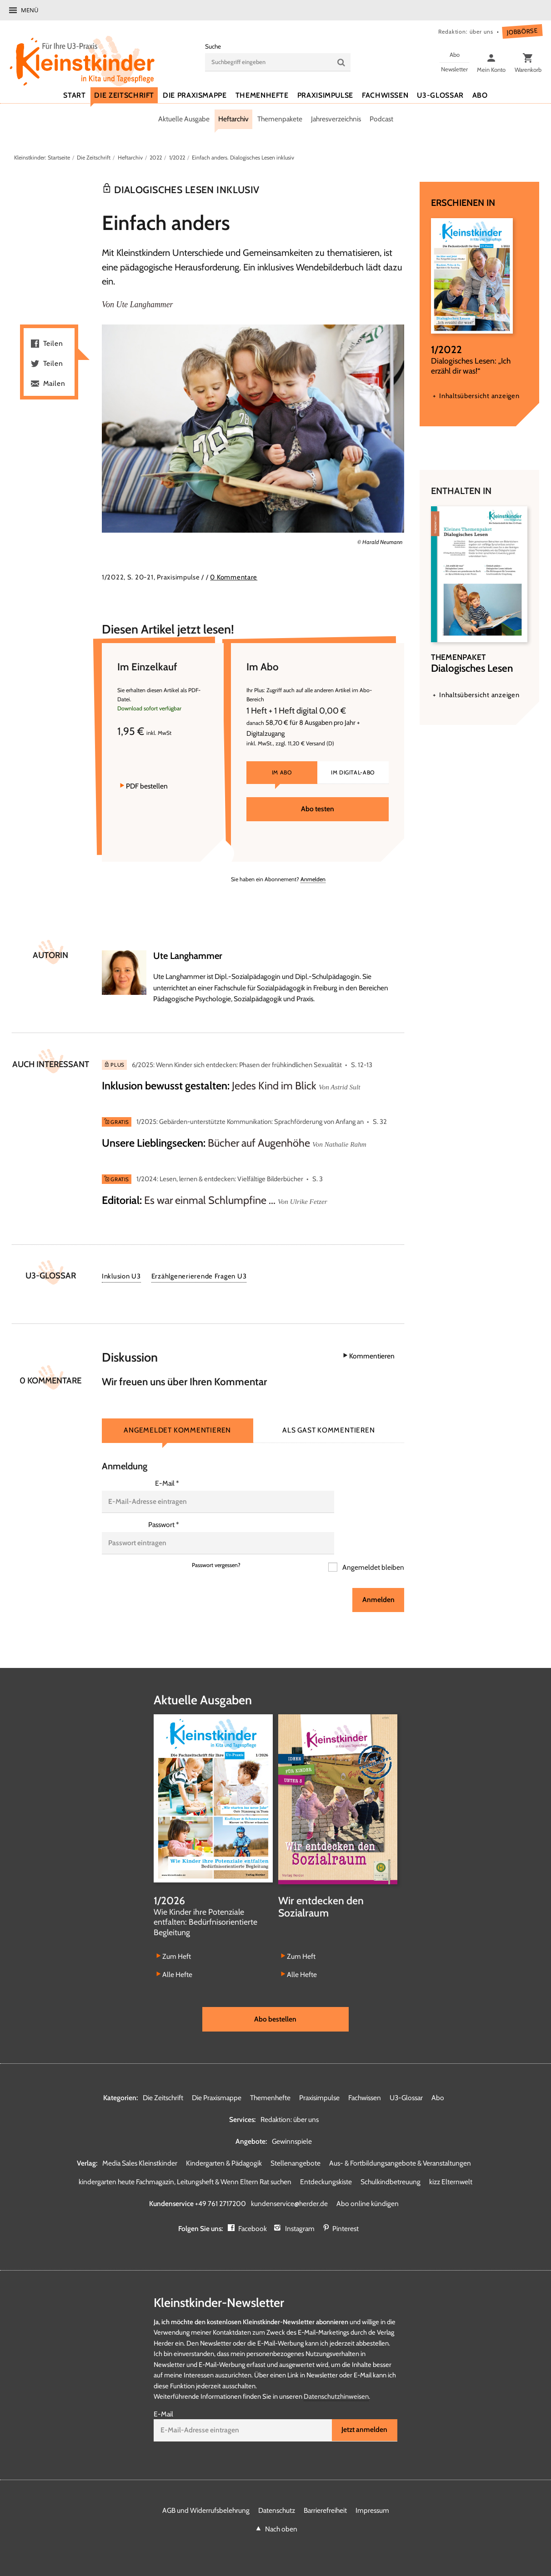 This screenshot has height=2576, width=551. Describe the element at coordinates (237, 1065) in the screenshot. I see `6/2025: Wenn Kinder sich entdecken: Phasen der frühkindlichen Sexualität` at that location.